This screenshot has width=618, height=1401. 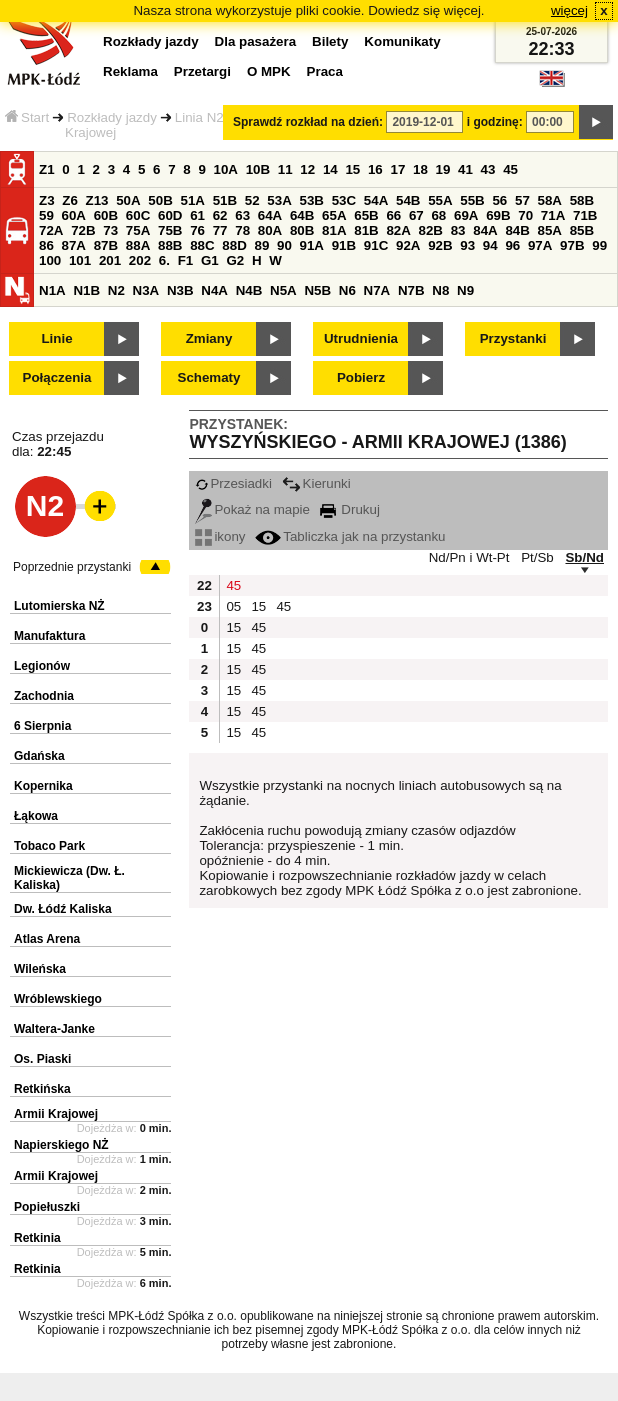 What do you see at coordinates (106, 245) in the screenshot?
I see `87B` at bounding box center [106, 245].